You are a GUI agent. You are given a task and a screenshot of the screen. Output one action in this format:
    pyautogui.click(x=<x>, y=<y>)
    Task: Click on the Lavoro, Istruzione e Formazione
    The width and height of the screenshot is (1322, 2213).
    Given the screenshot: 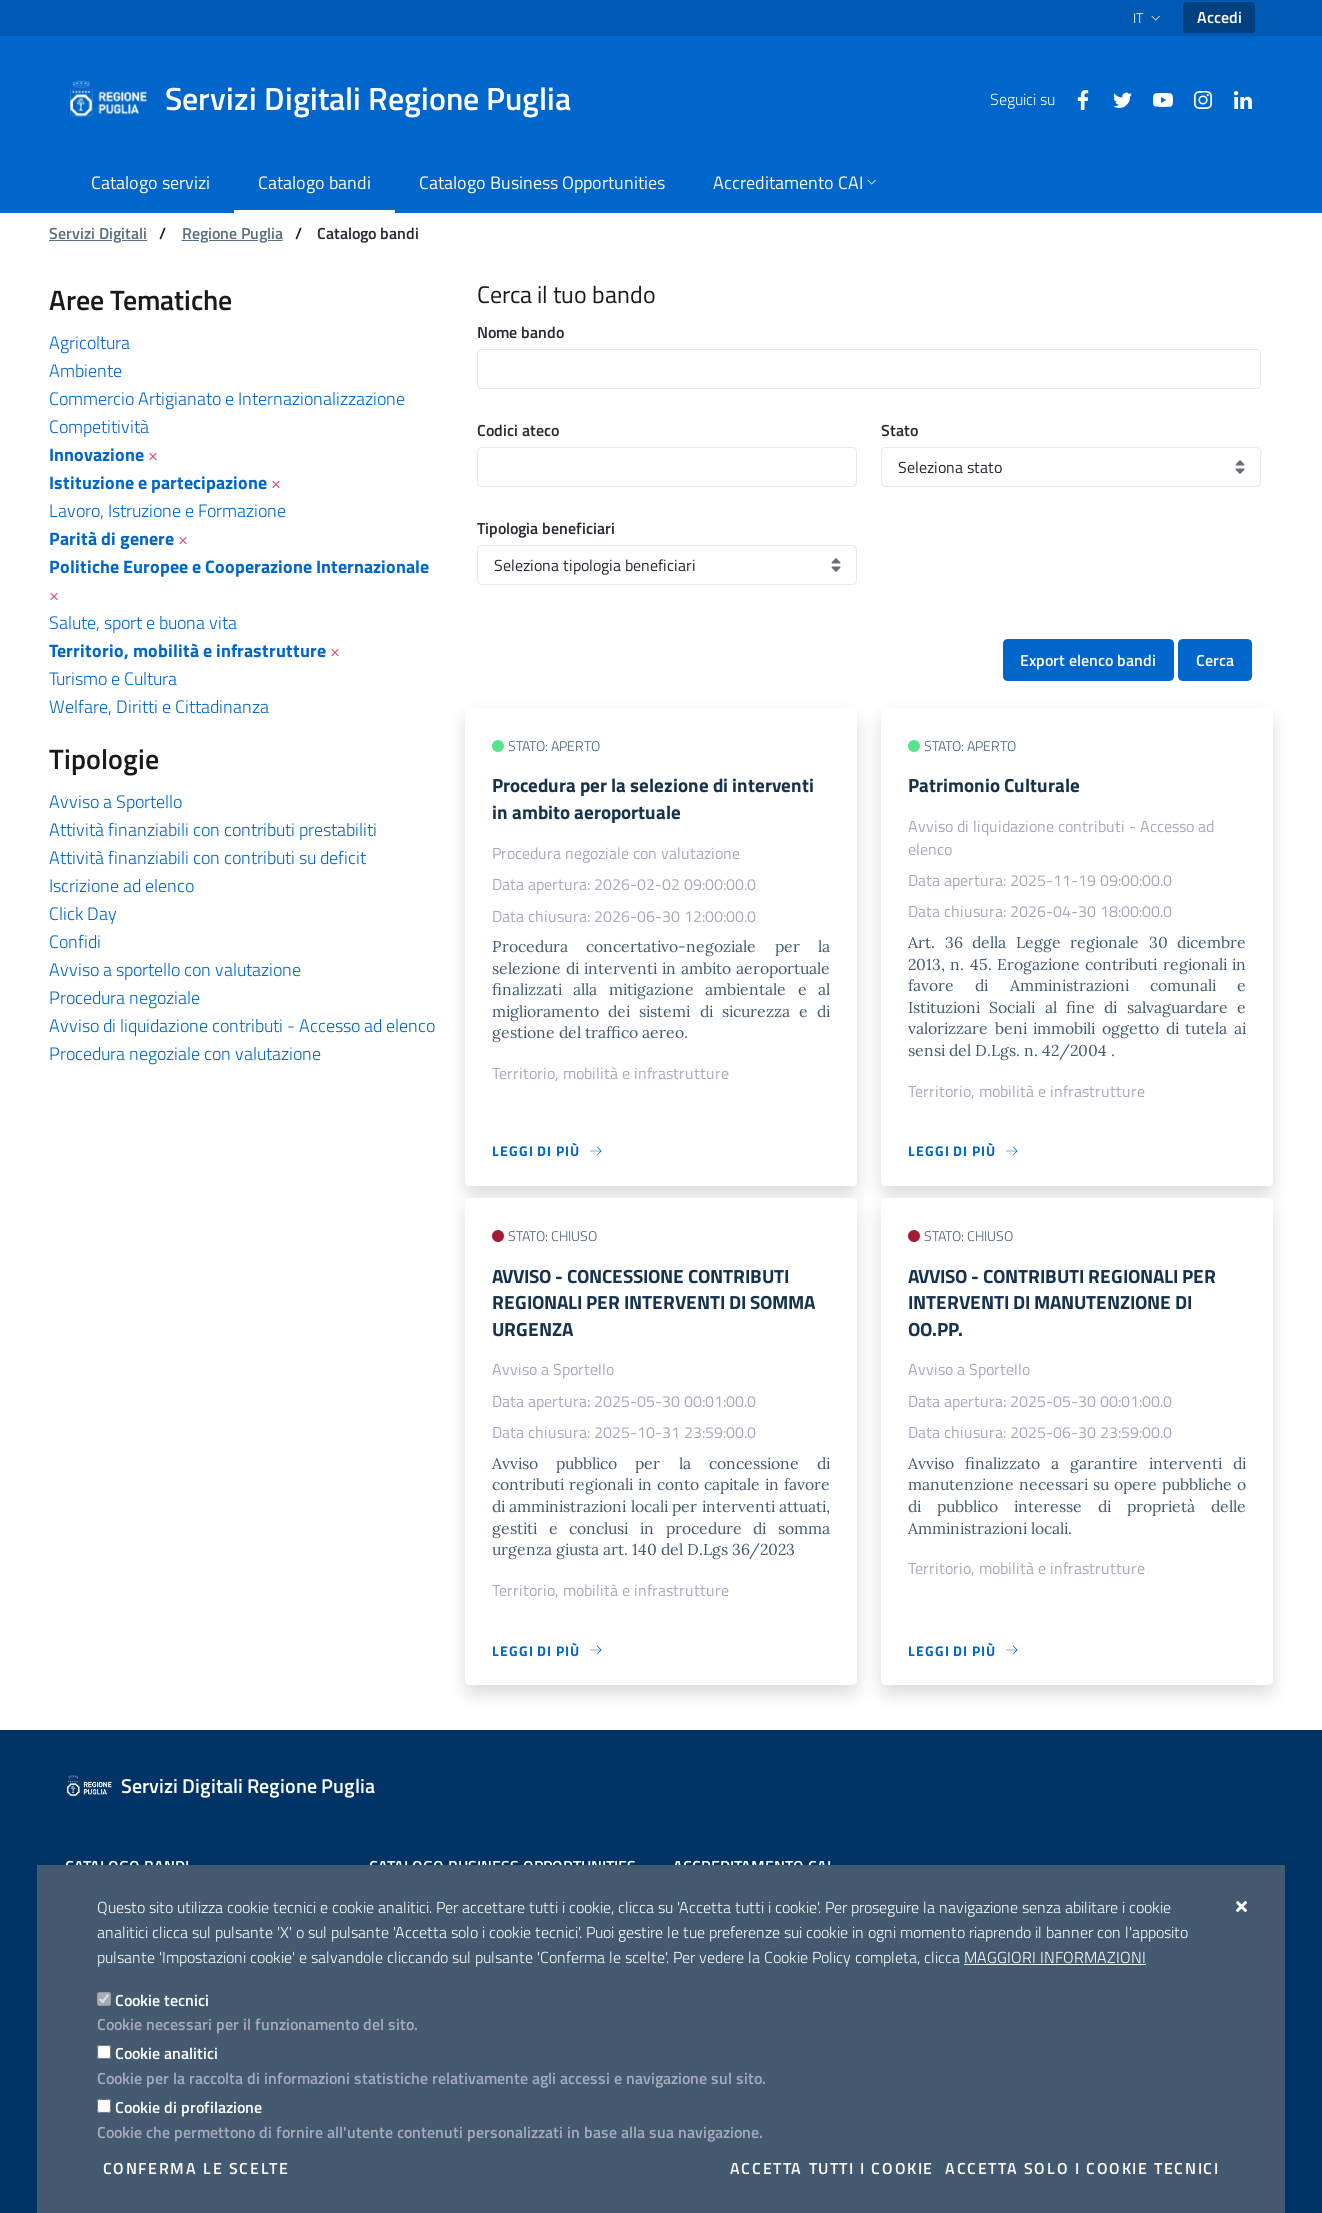 What is the action you would take?
    pyautogui.click(x=167, y=510)
    